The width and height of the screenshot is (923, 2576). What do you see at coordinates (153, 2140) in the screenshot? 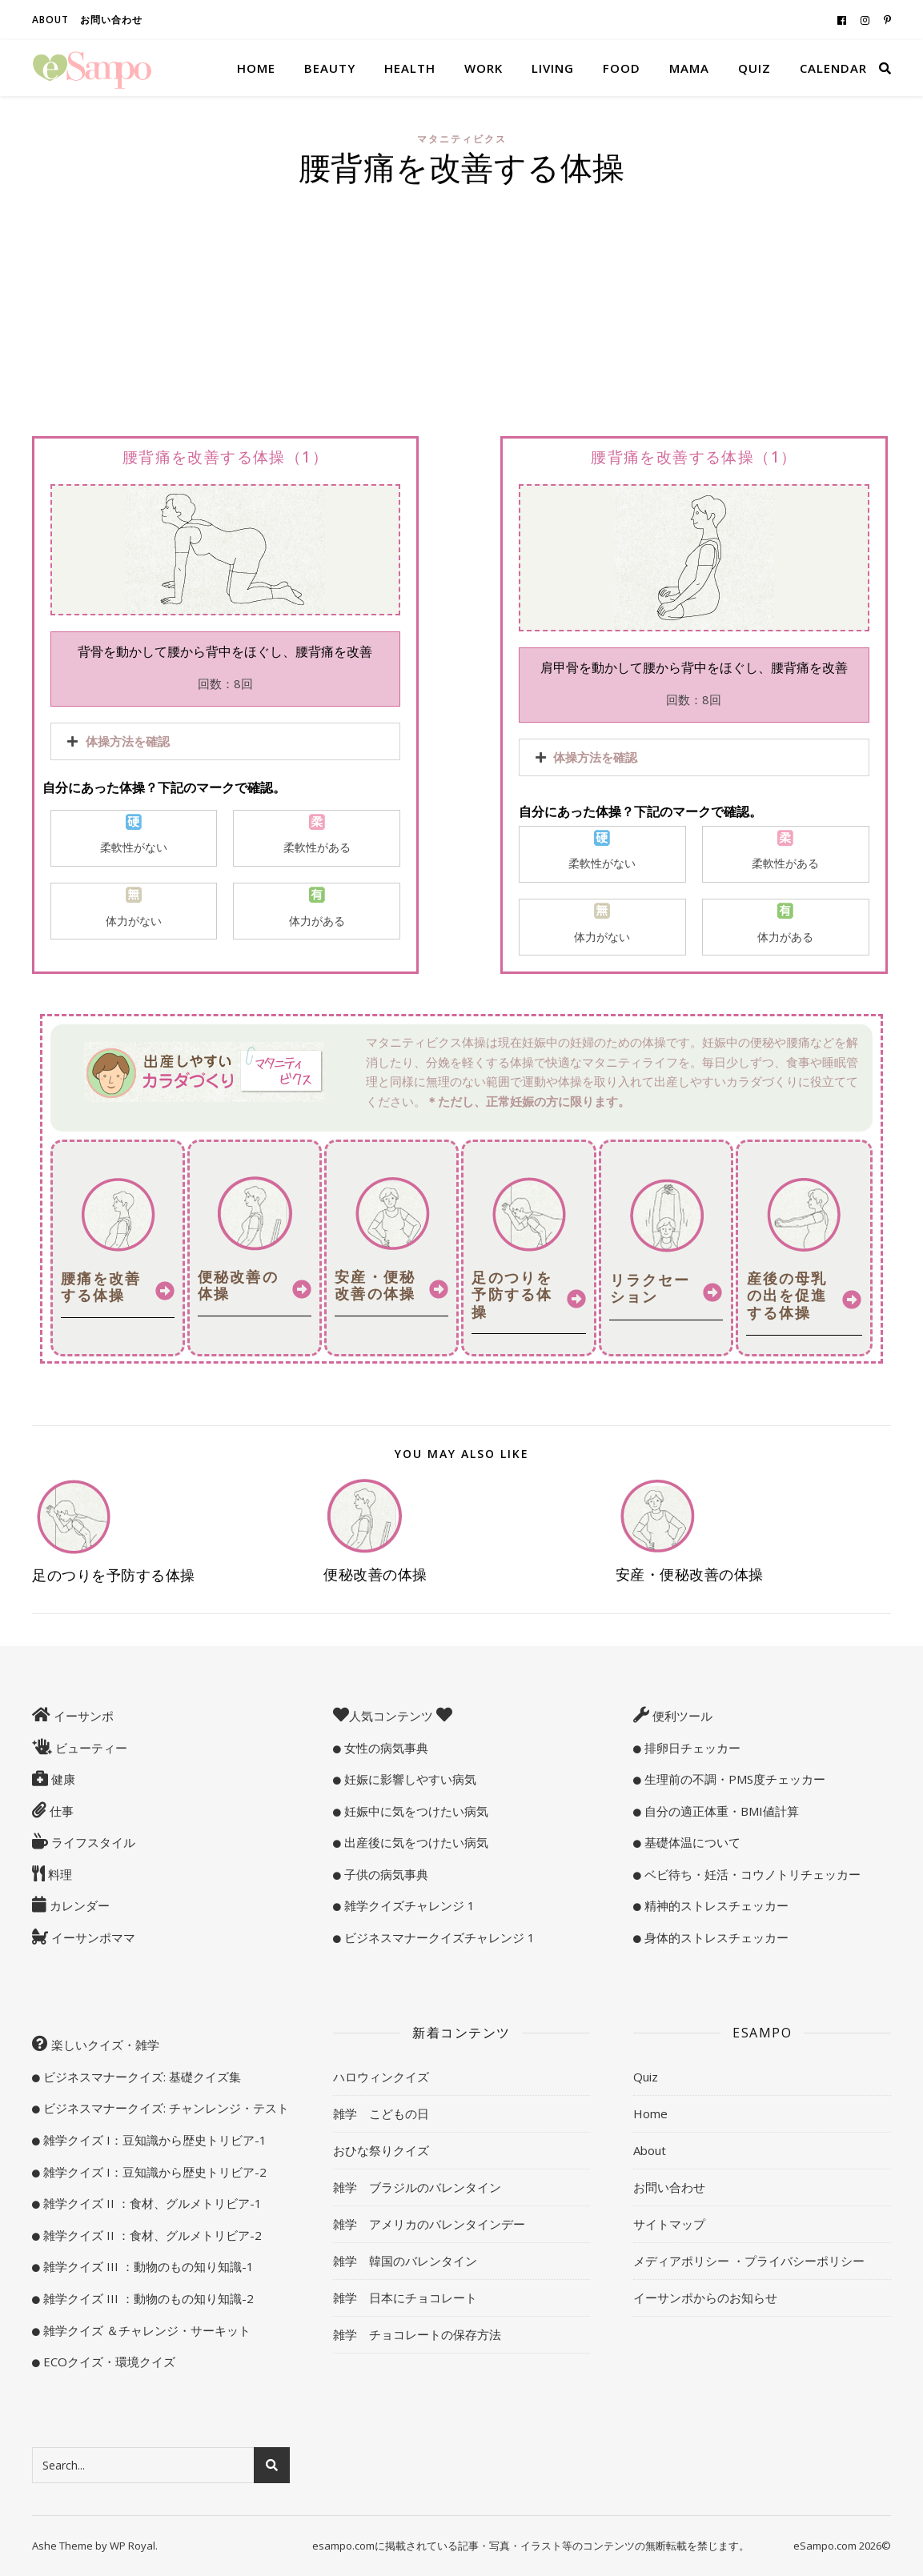
I see `雑学クイズ I：豆知識から歴史トリビア-1` at bounding box center [153, 2140].